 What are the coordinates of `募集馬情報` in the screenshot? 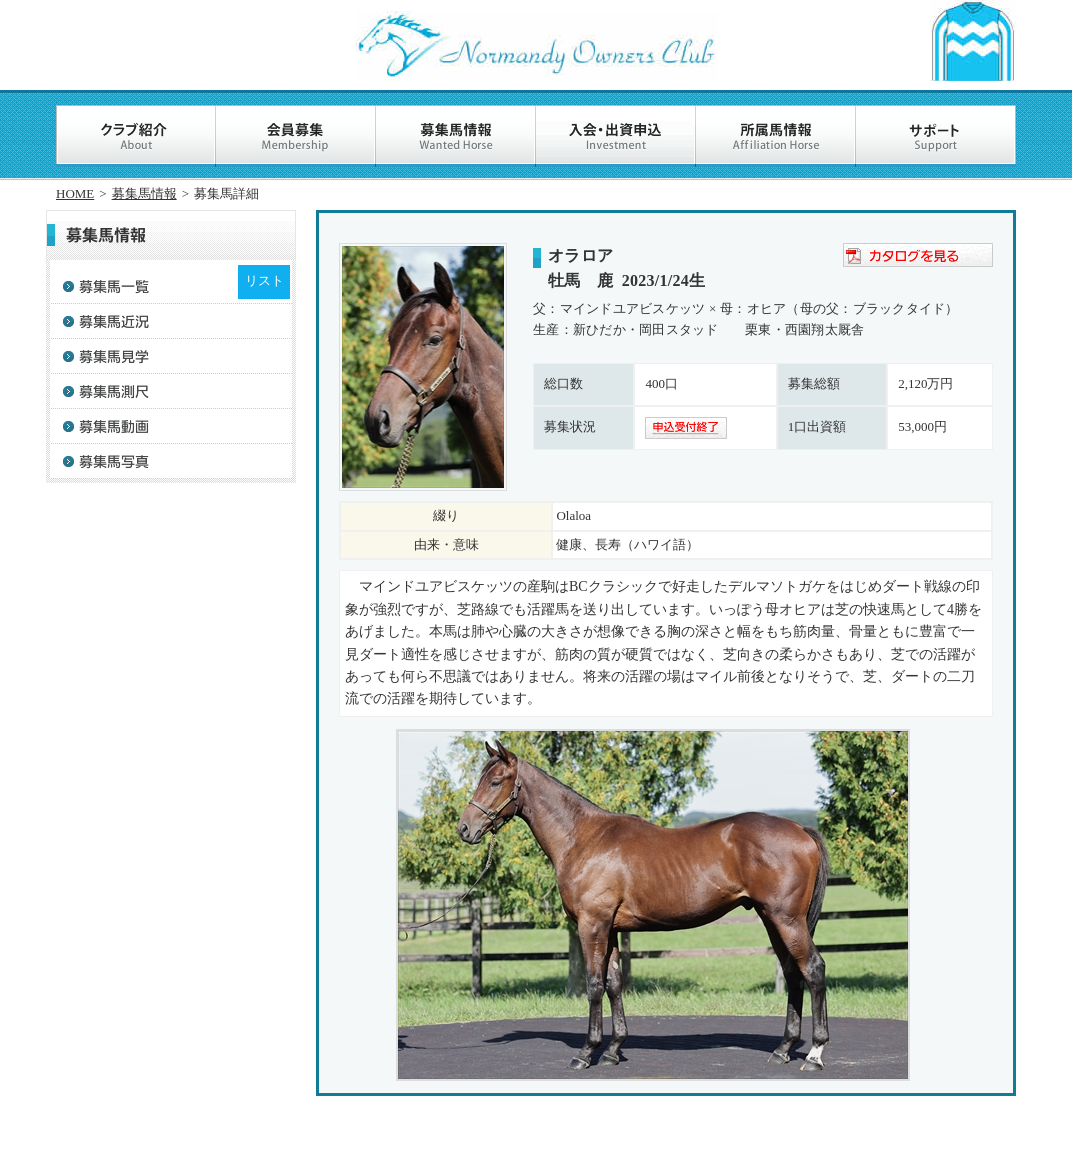 It's located at (144, 193).